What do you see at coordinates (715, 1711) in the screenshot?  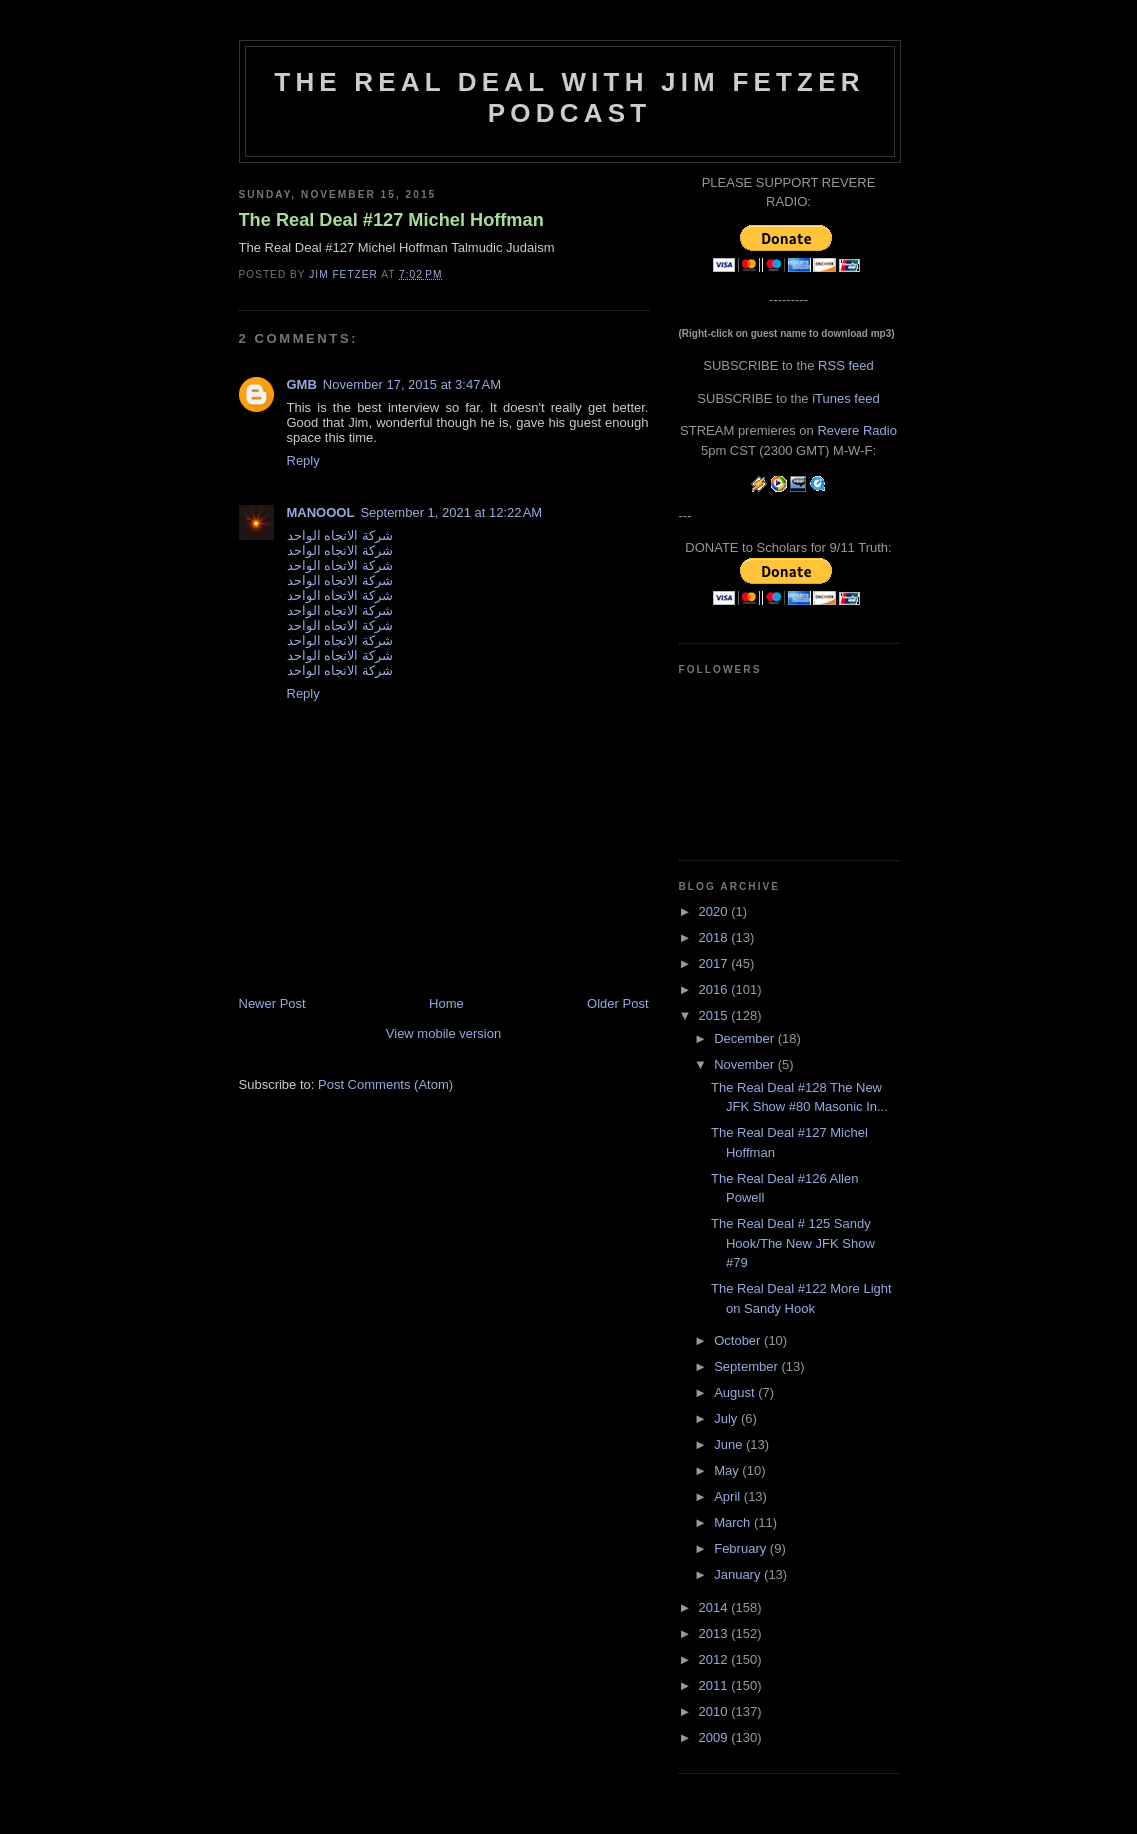 I see `2010` at bounding box center [715, 1711].